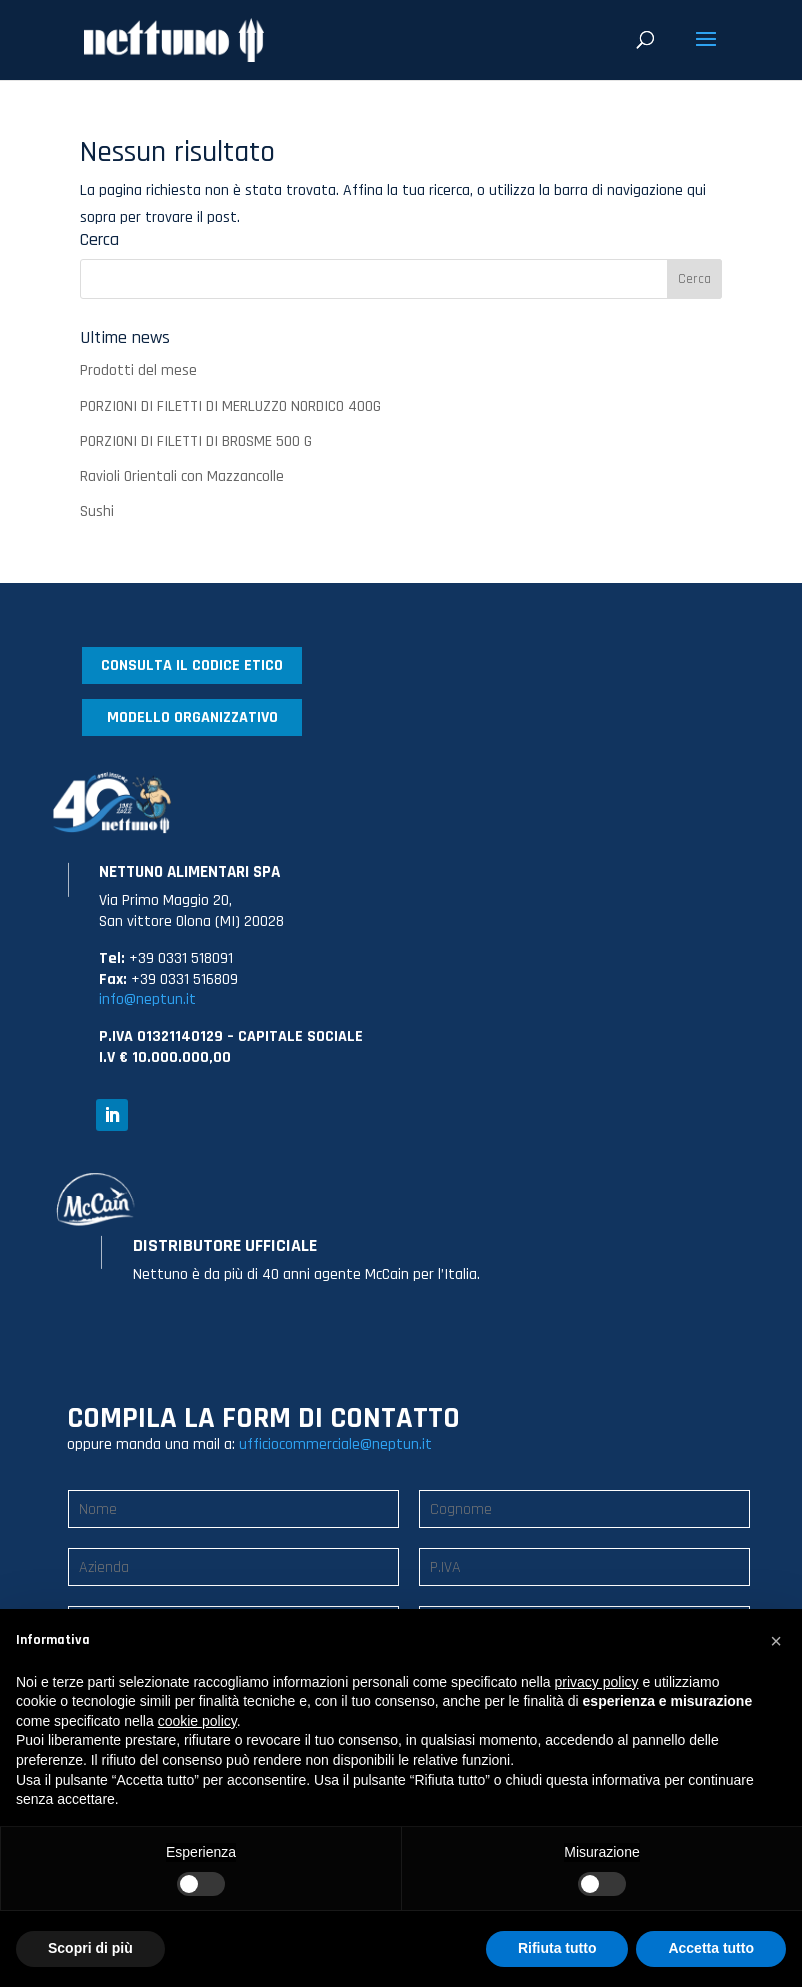 The image size is (802, 1987). I want to click on Sushi, so click(97, 511).